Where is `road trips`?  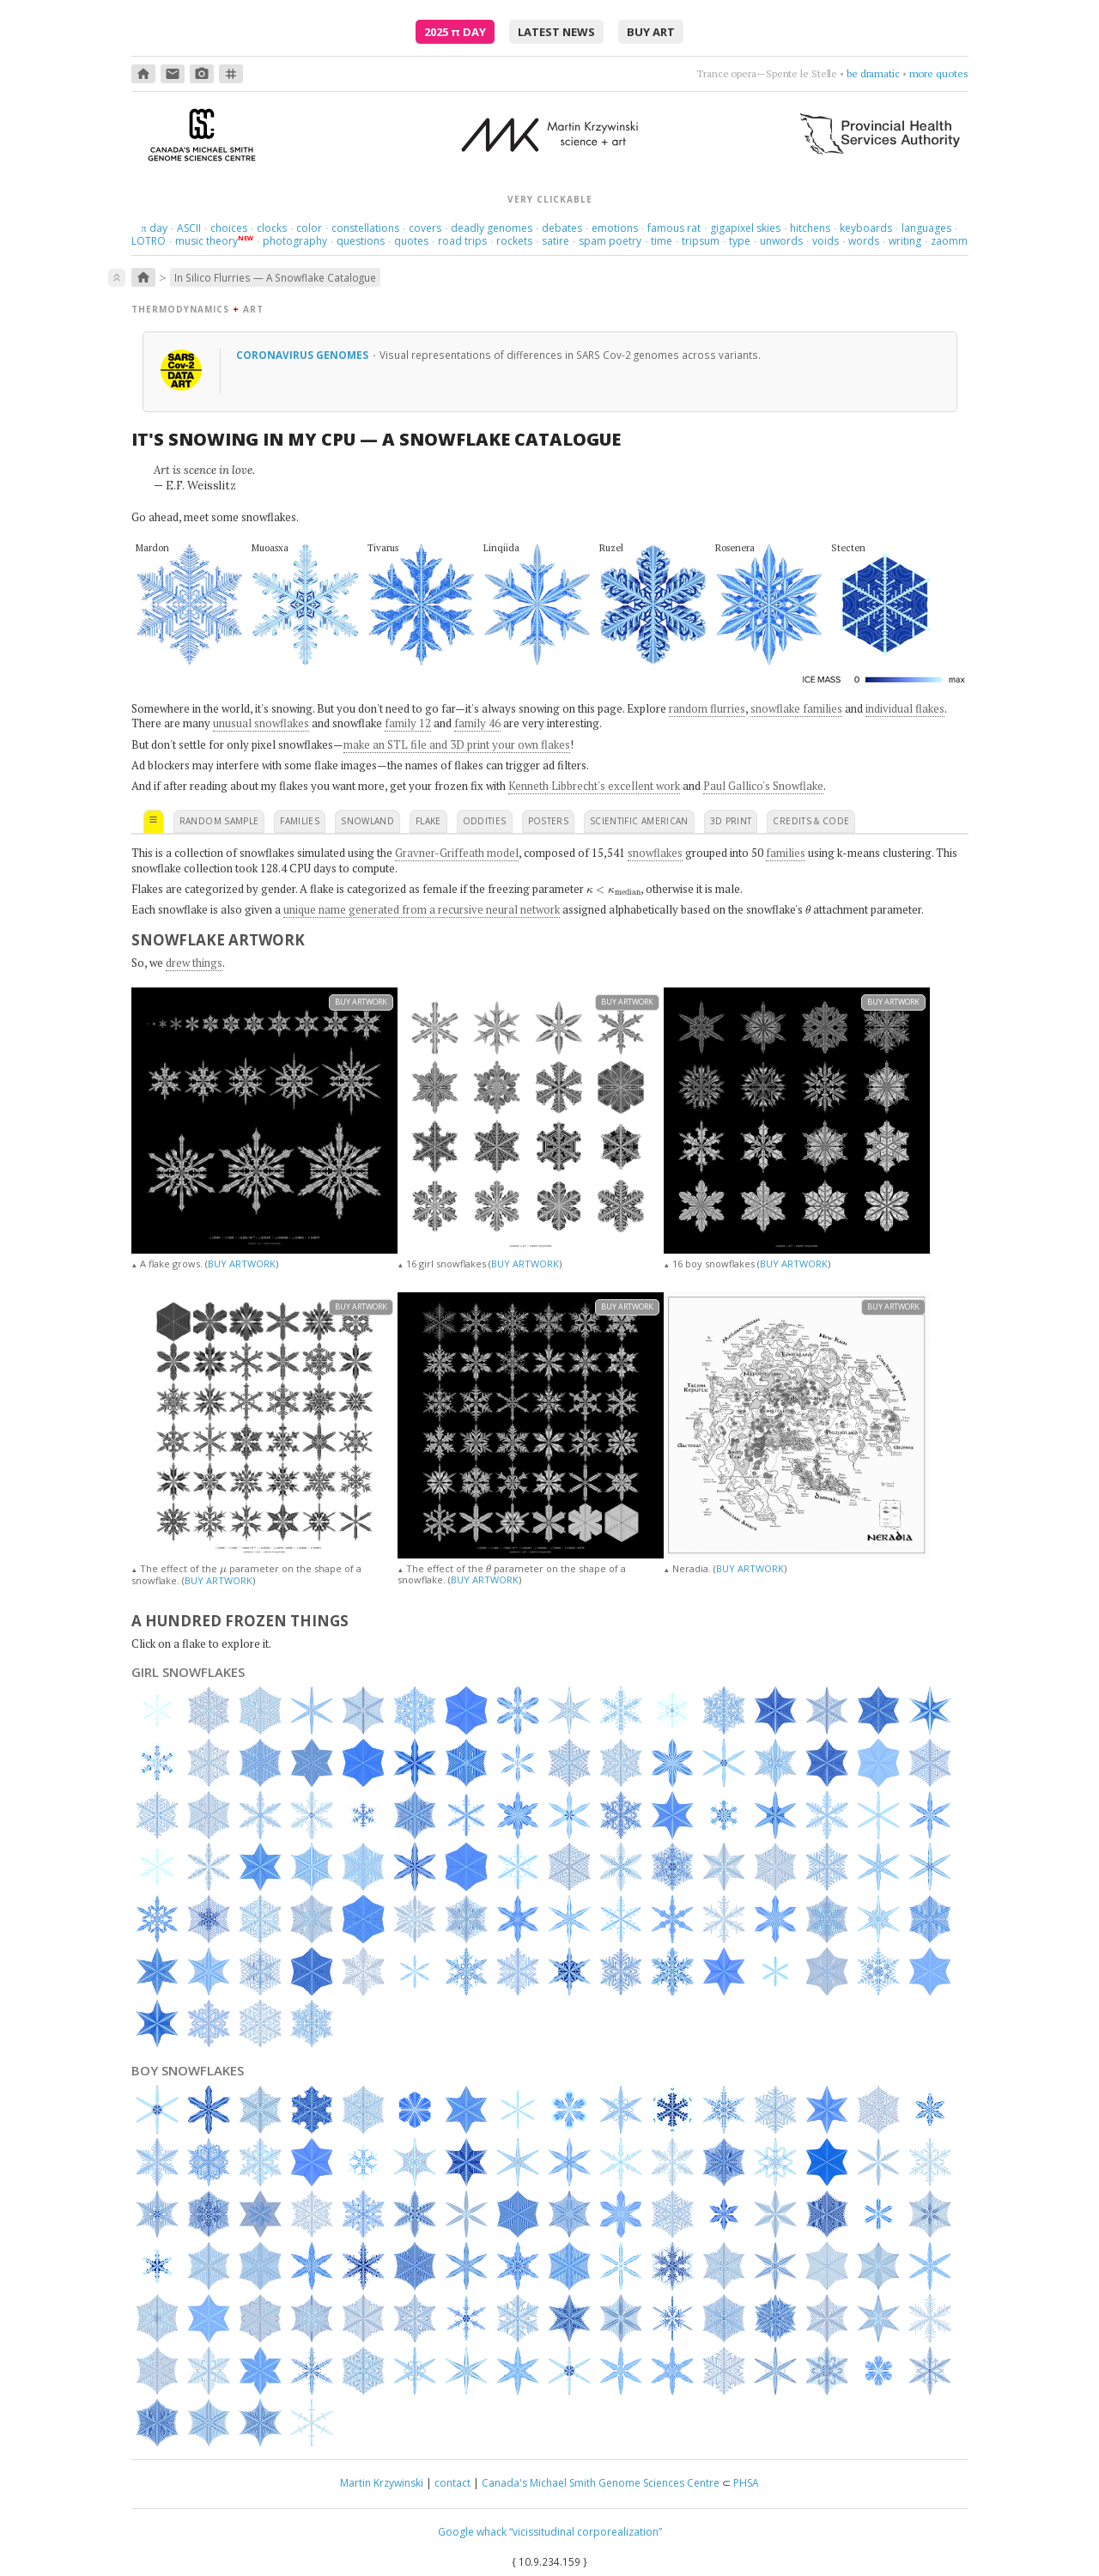 road trips is located at coordinates (462, 241).